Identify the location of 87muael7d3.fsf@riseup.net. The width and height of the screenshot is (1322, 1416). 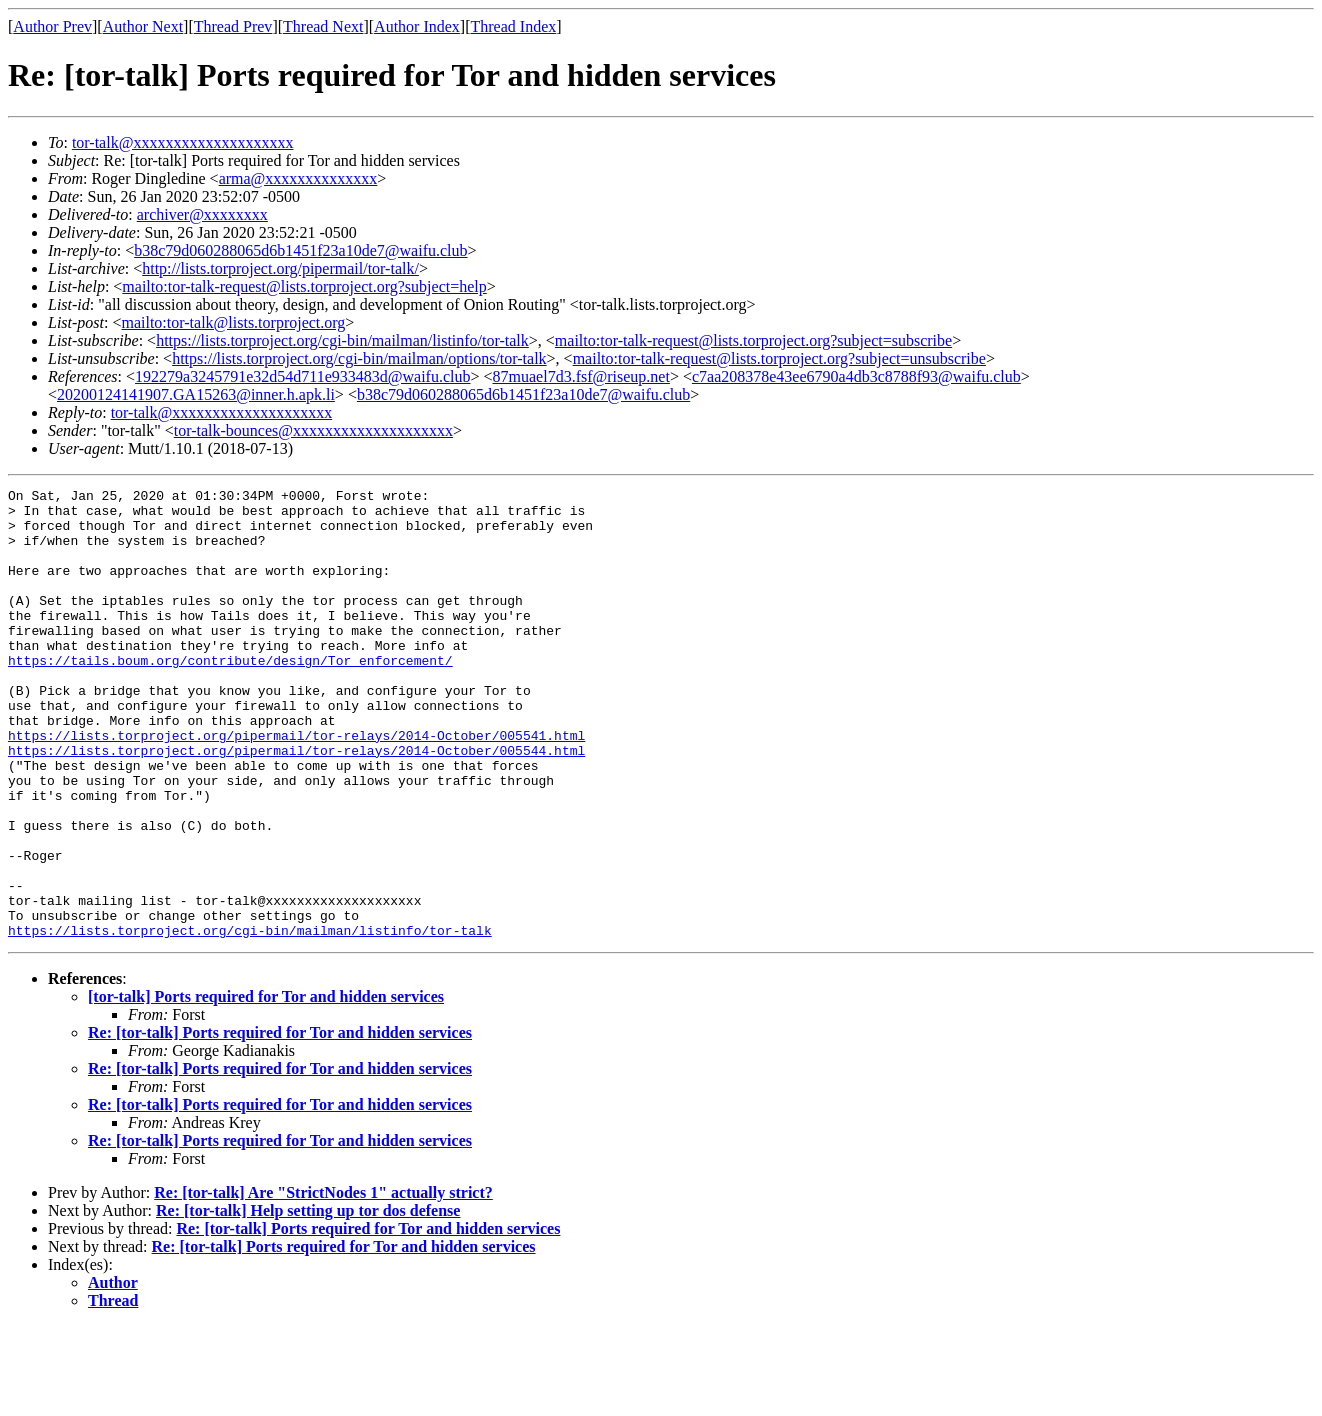
(581, 376).